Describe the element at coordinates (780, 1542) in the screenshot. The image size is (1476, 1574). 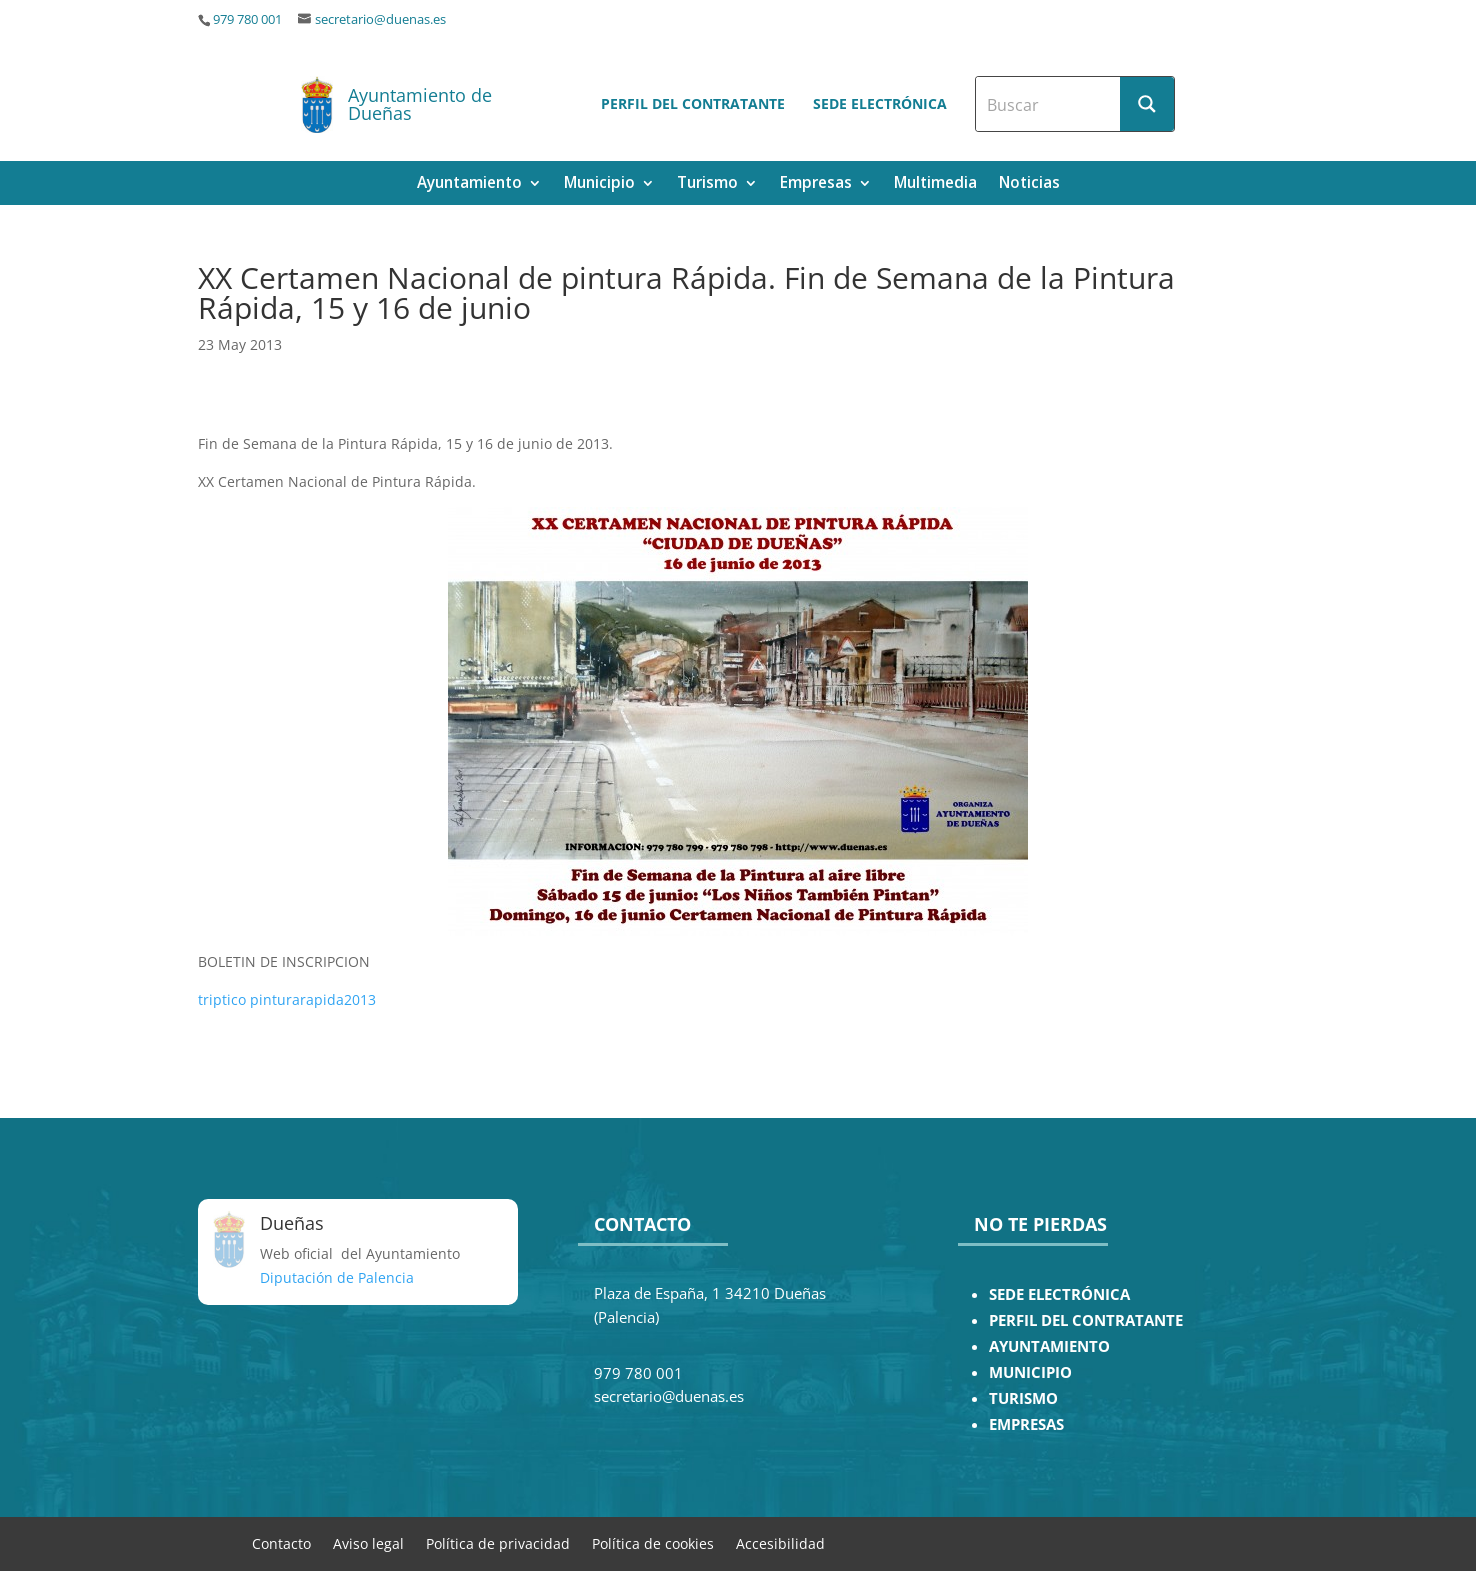
I see `Accesibilidad` at that location.